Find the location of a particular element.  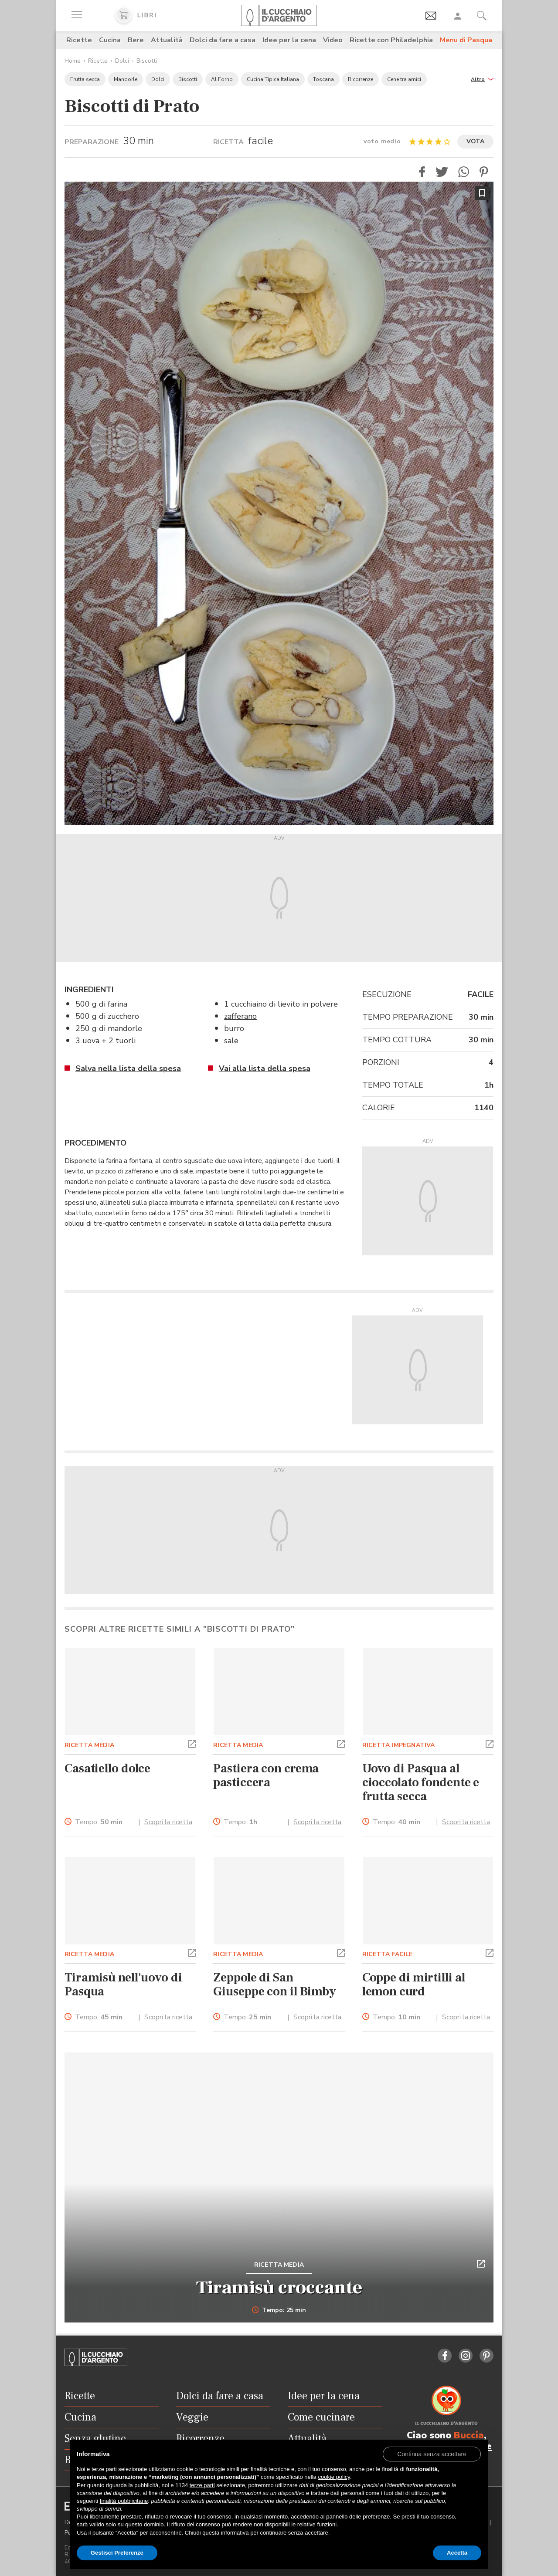

Casatiello dolce is located at coordinates (107, 1768).